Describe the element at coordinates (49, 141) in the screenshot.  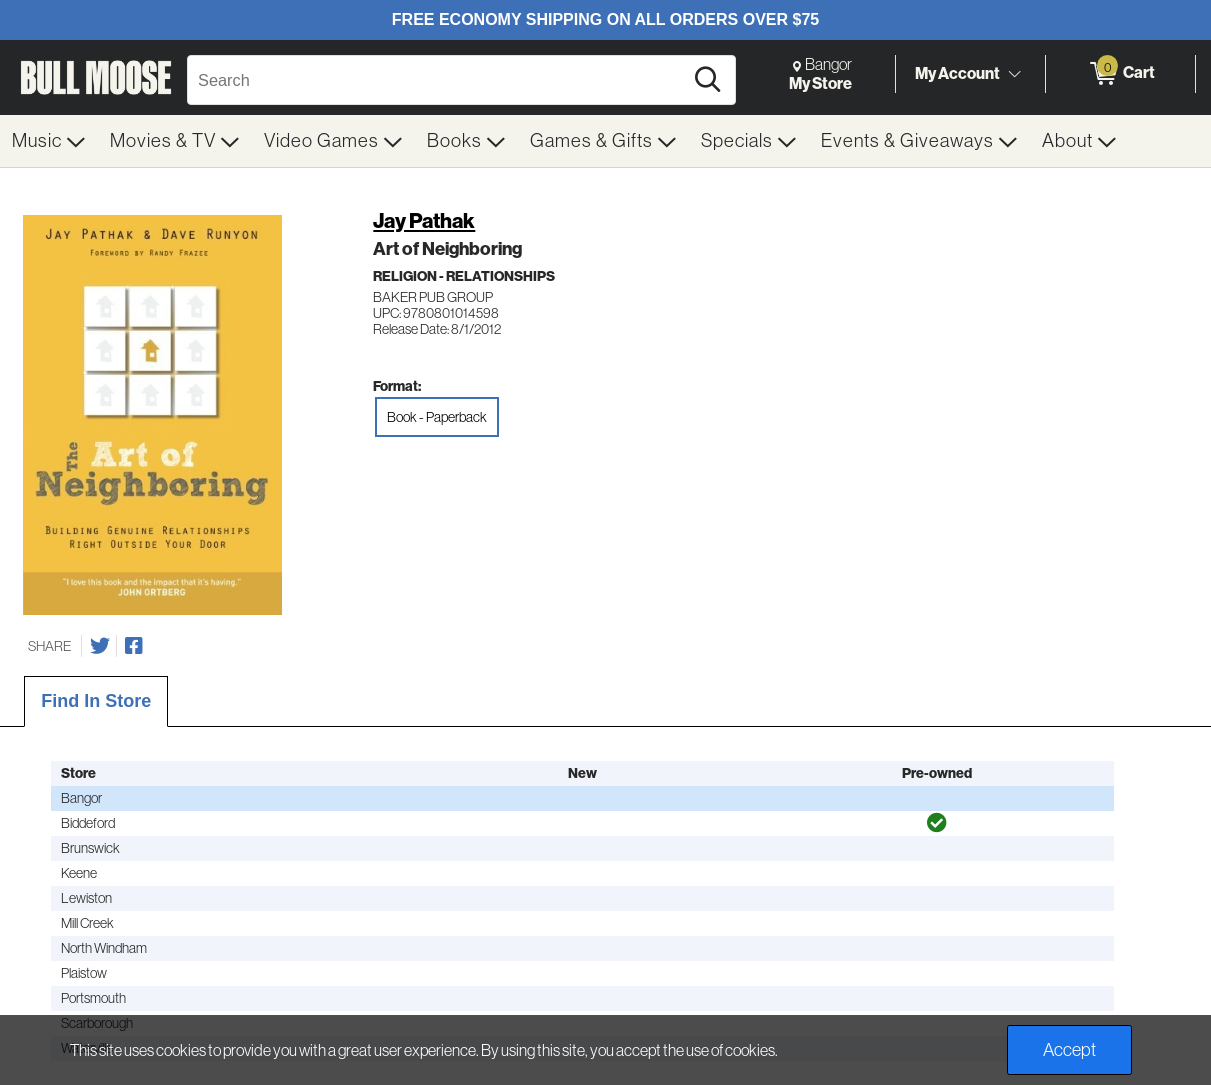
I see `[menuitem]` at that location.